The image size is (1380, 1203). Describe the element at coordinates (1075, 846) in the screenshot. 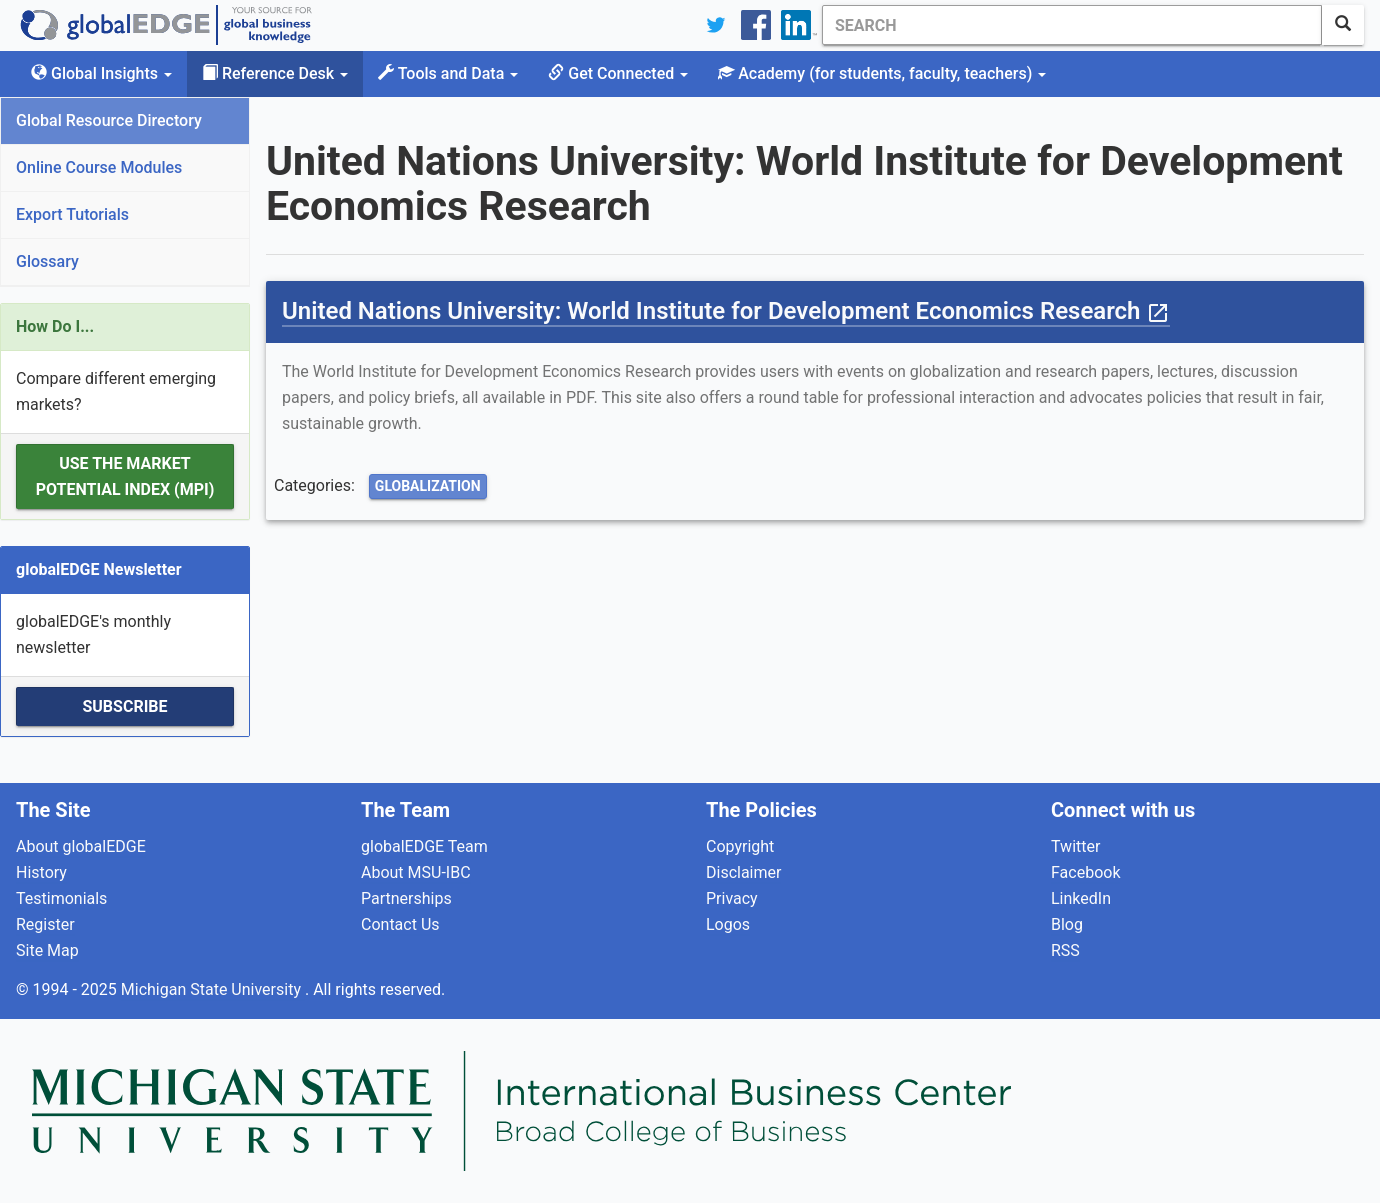

I see `Twitter` at that location.